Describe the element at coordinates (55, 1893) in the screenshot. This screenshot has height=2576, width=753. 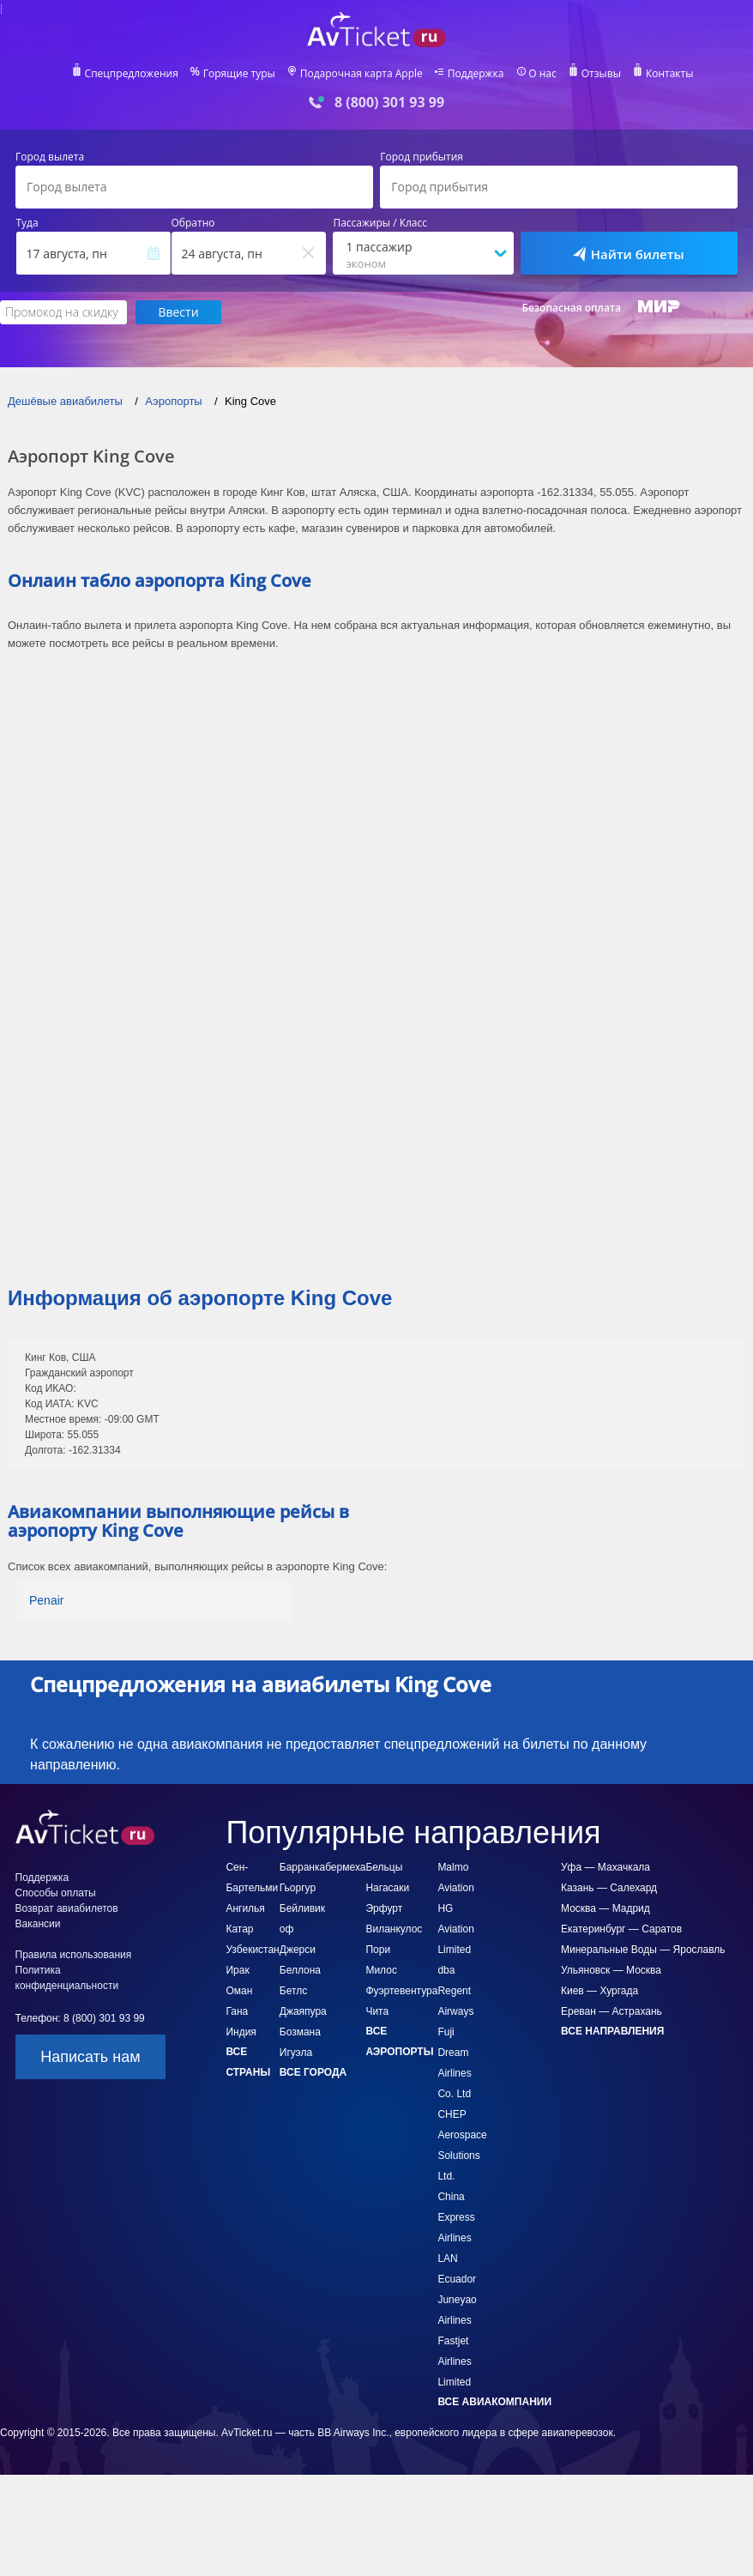
I see `Способы оплаты` at that location.